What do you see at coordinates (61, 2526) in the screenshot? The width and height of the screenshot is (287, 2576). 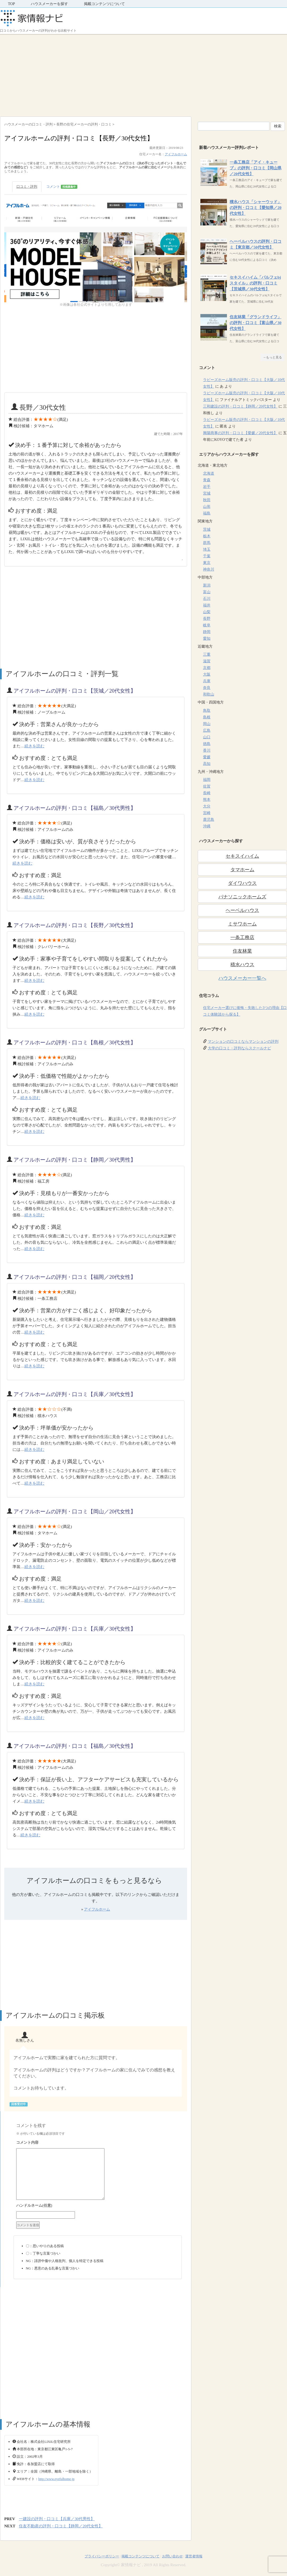 I see `住友不動産の評判・口コミ【静岡／20代女性】` at bounding box center [61, 2526].